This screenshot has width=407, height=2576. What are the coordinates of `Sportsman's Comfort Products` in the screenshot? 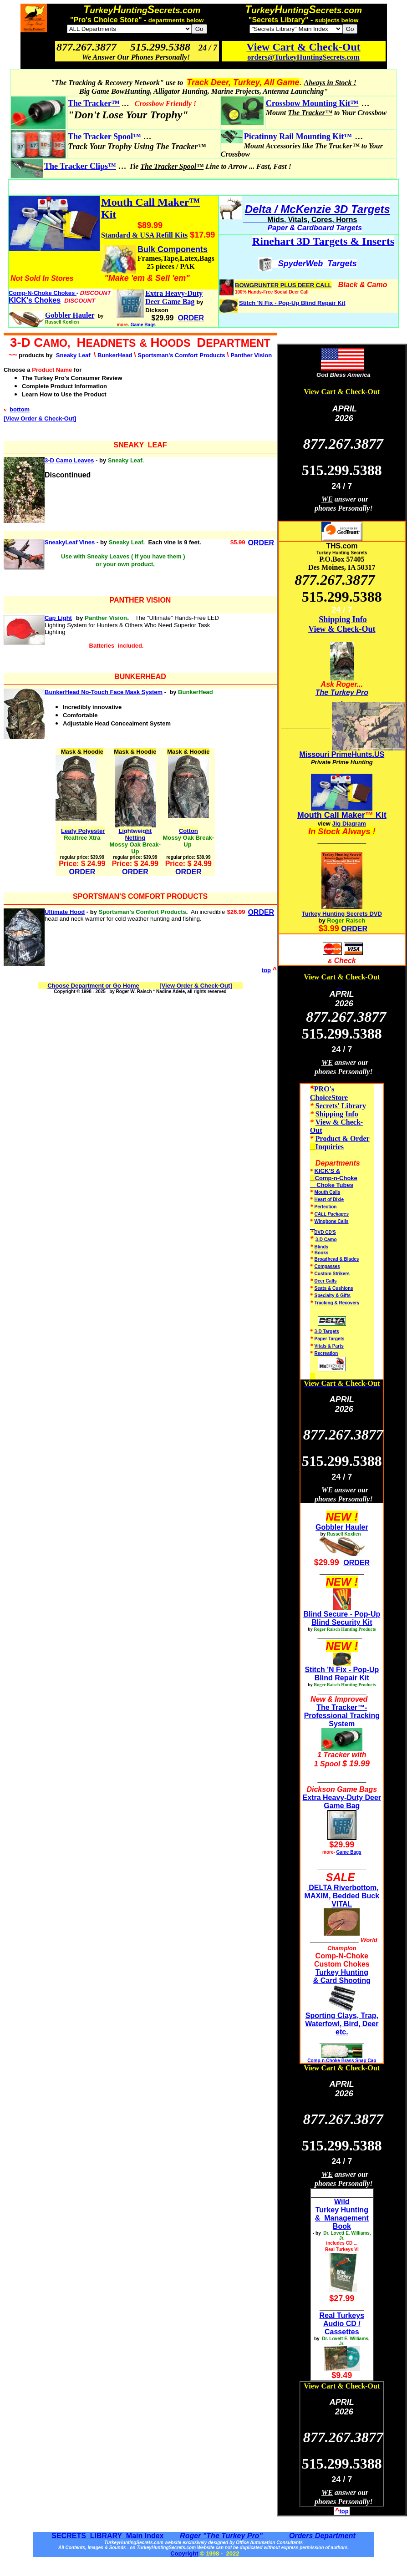 It's located at (181, 355).